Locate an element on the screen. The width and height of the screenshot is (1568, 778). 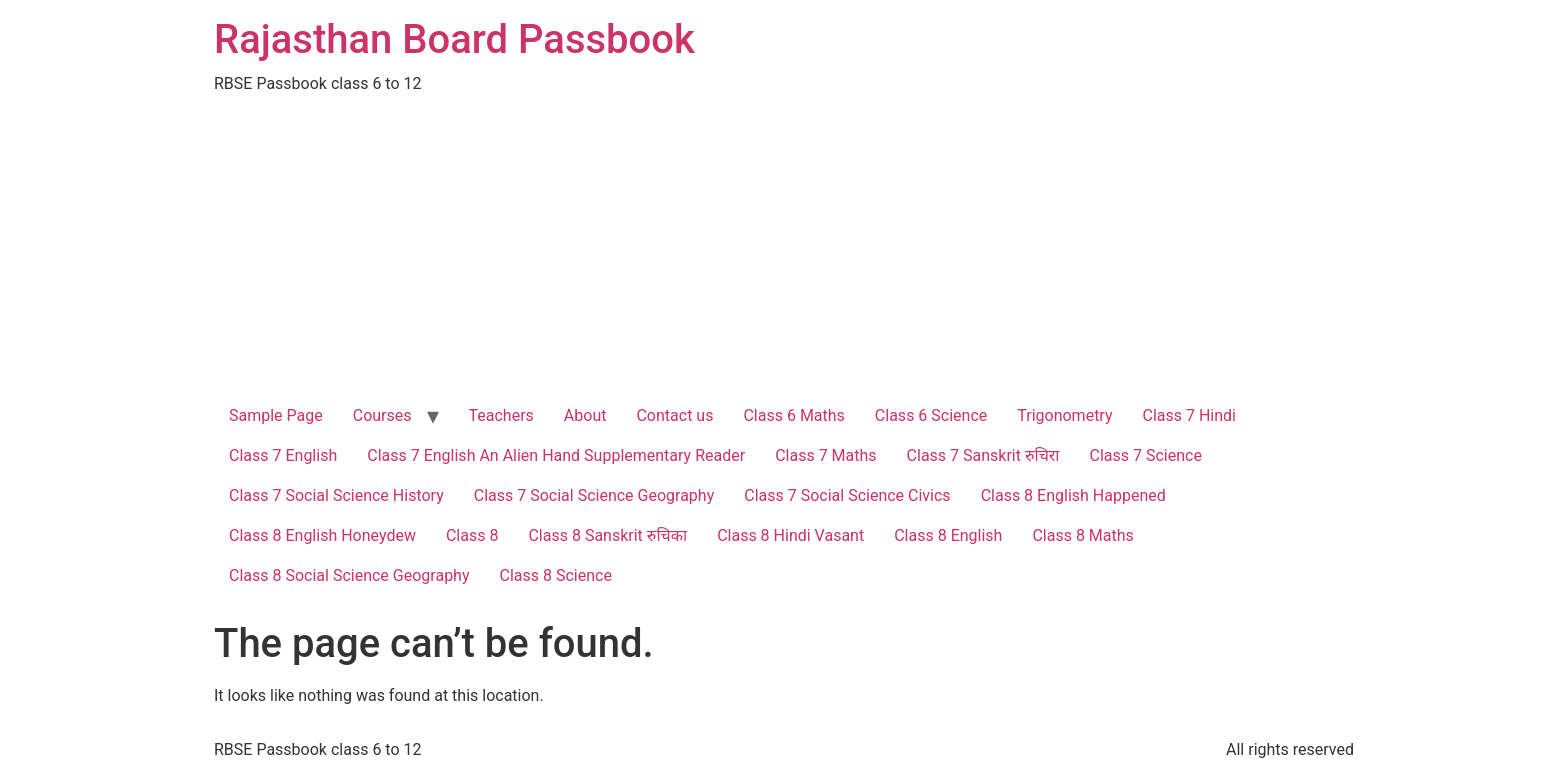
Class 8 Sanskrit रुचिका is located at coordinates (607, 535).